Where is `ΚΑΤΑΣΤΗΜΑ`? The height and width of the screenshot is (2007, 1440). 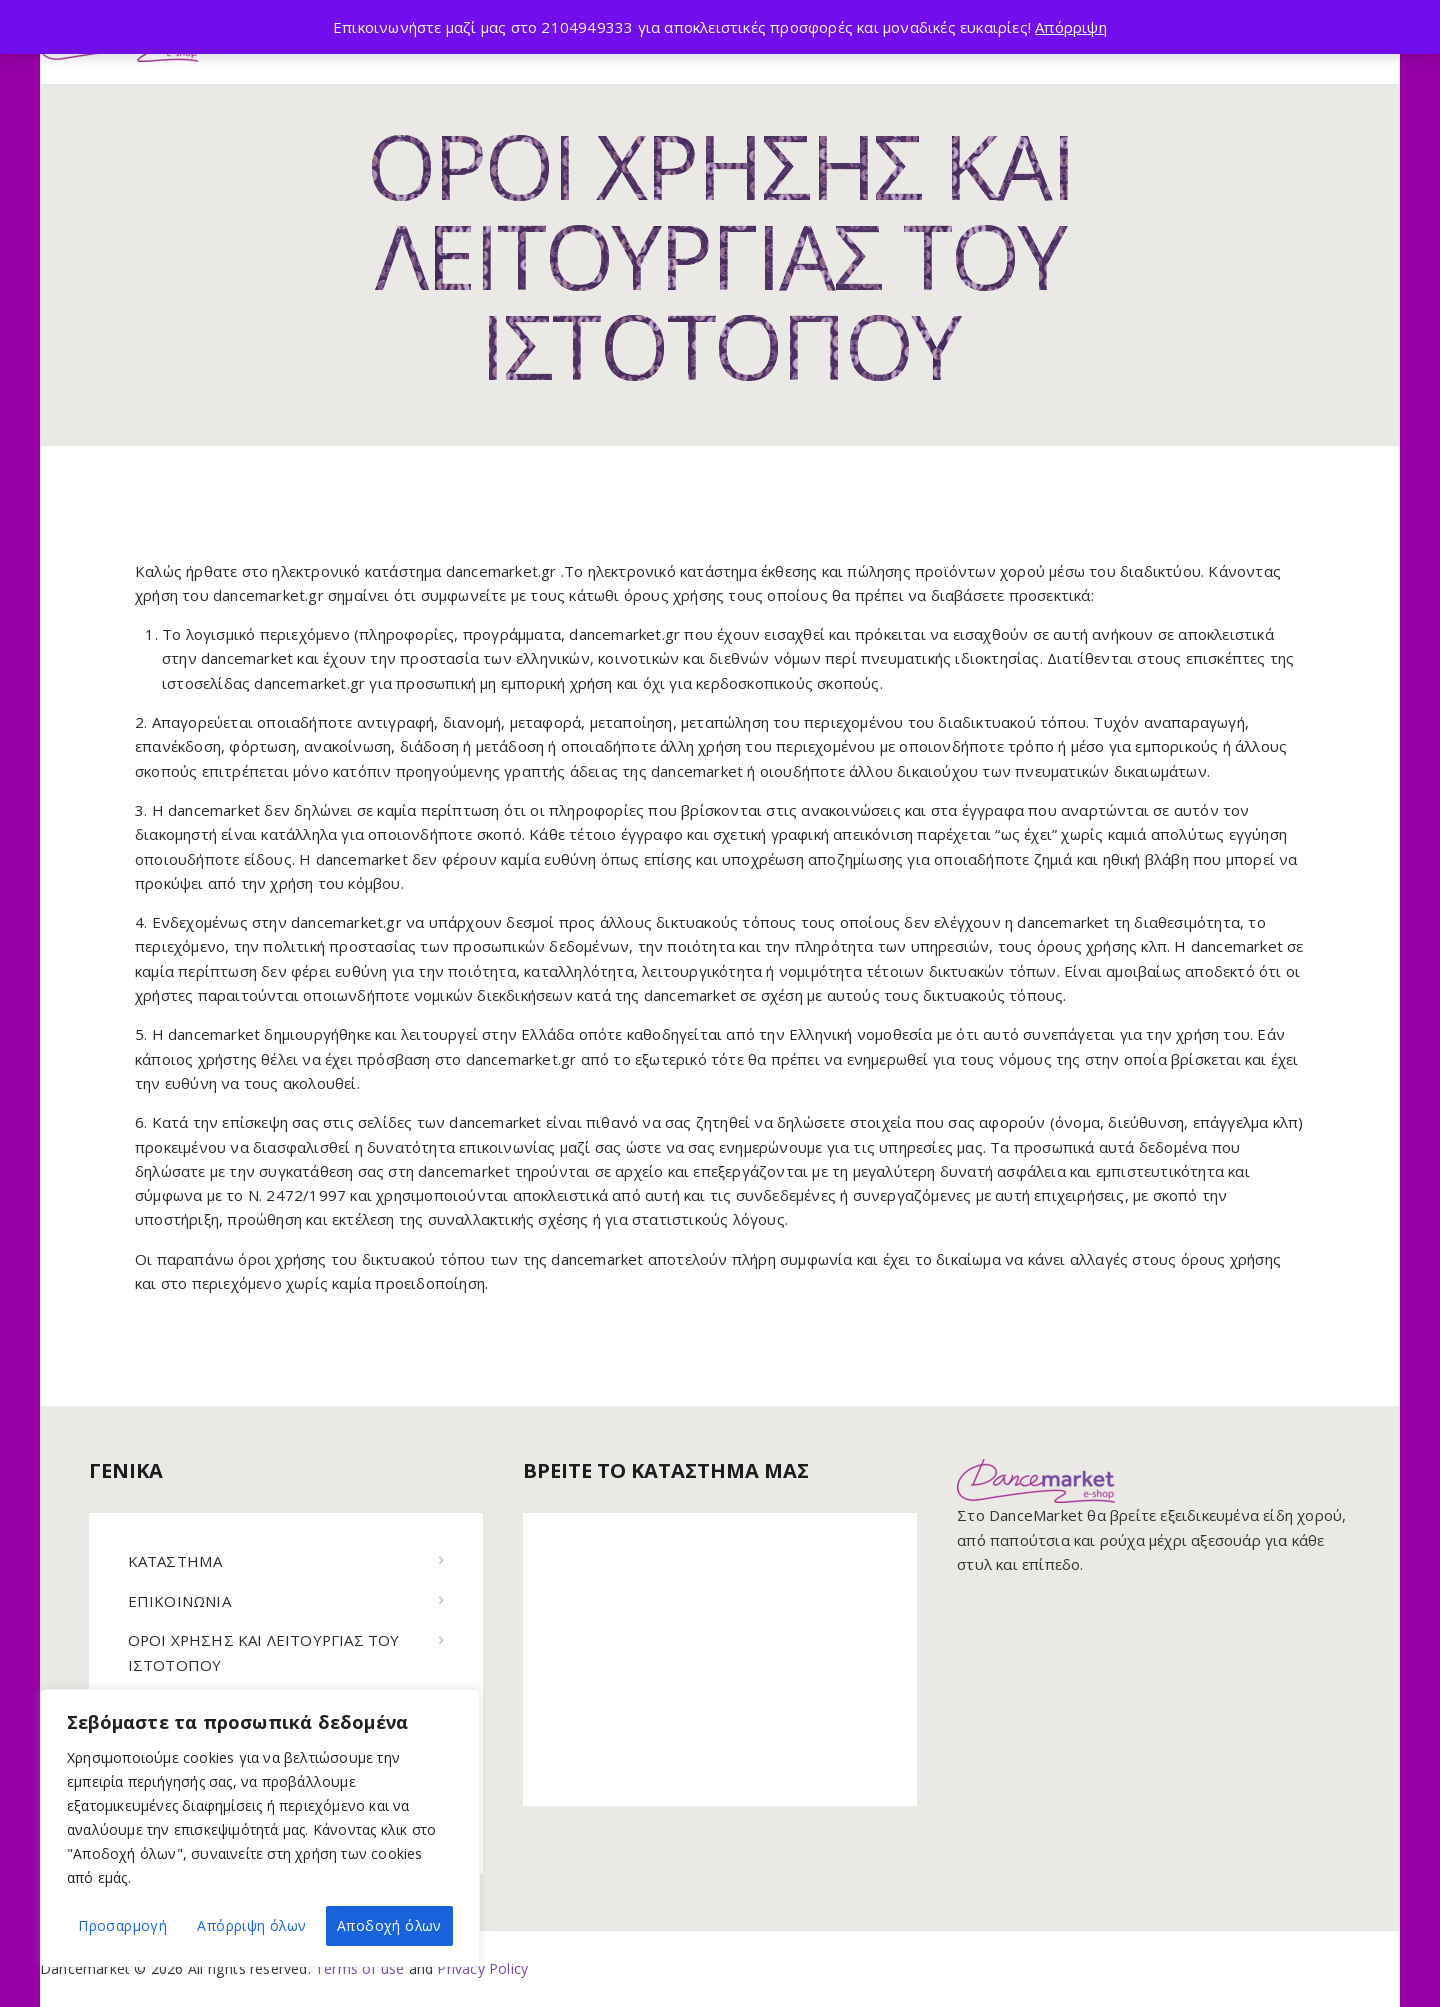 ΚΑΤΑΣΤΗΜΑ is located at coordinates (175, 1561).